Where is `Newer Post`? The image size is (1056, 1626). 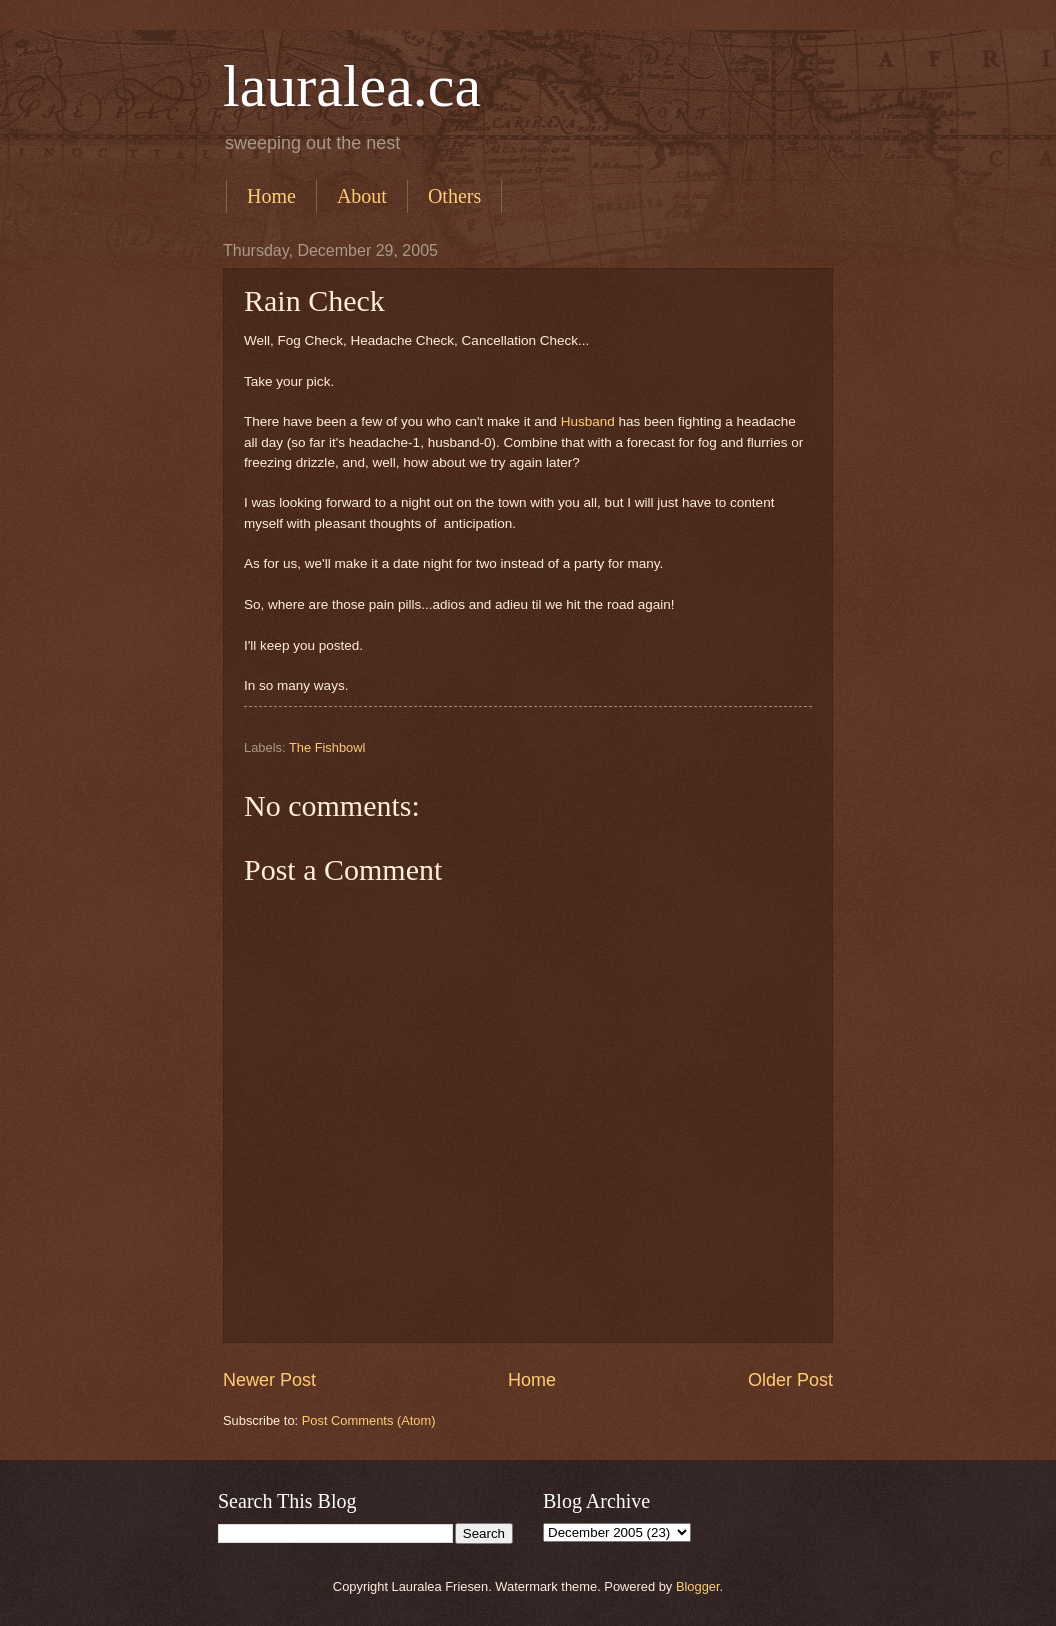 Newer Post is located at coordinates (269, 1380).